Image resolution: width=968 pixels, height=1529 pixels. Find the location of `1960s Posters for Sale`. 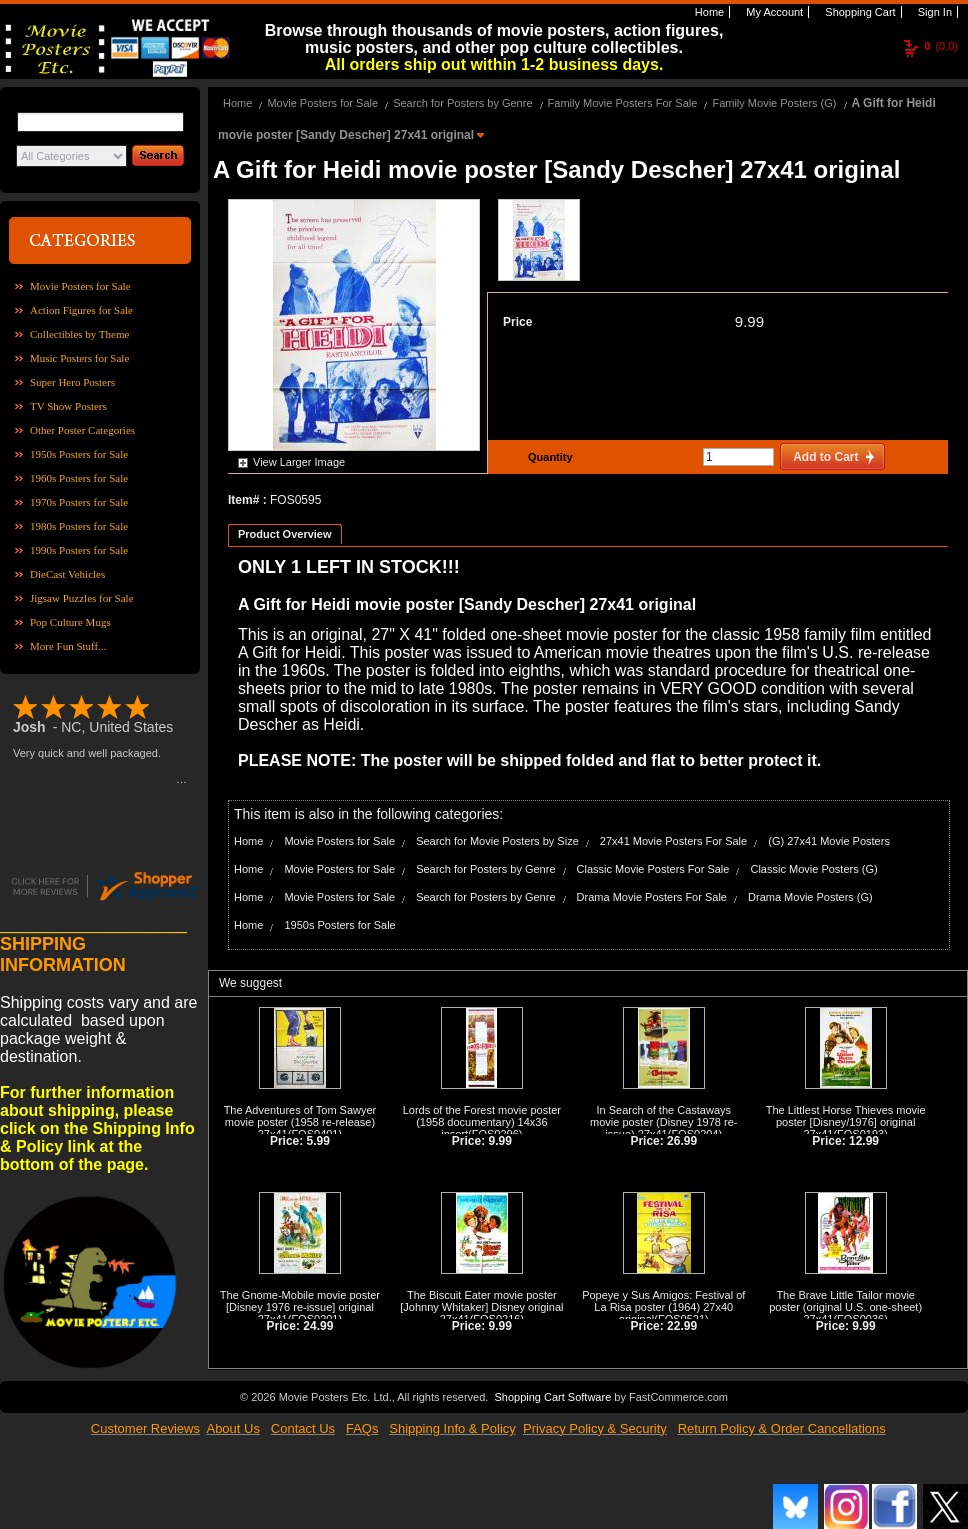

1960s Posters for Sale is located at coordinates (79, 478).